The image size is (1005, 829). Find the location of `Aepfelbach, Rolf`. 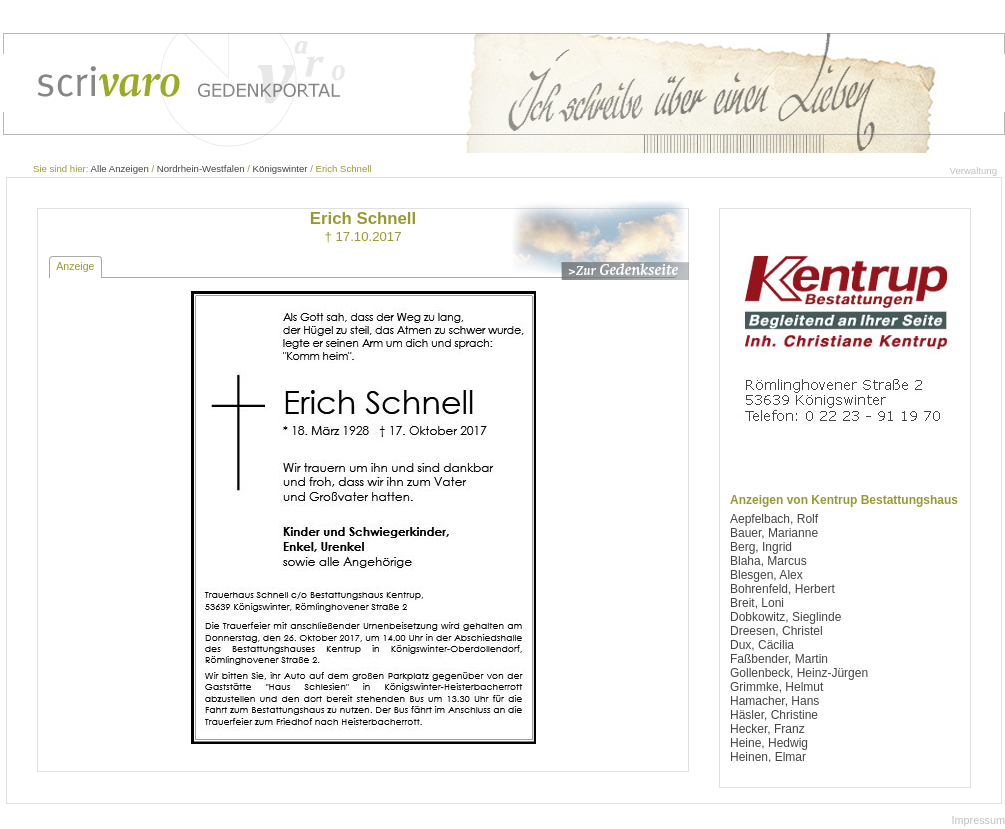

Aepfelbach, Rolf is located at coordinates (774, 519).